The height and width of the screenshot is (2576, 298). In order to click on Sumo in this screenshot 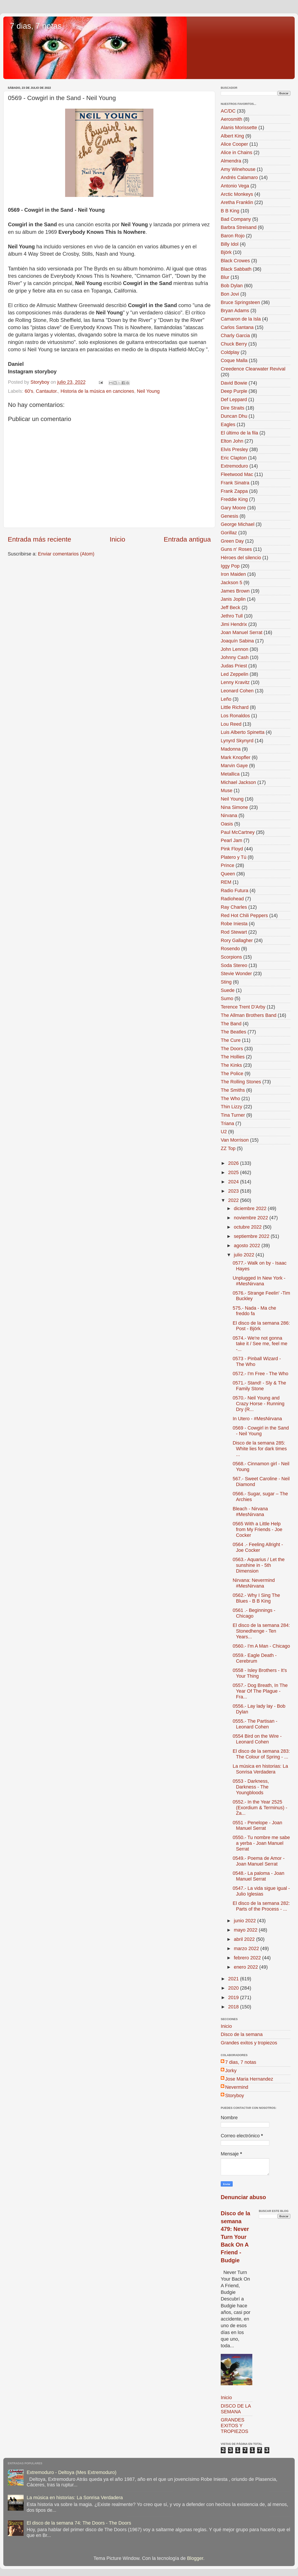, I will do `click(227, 998)`.